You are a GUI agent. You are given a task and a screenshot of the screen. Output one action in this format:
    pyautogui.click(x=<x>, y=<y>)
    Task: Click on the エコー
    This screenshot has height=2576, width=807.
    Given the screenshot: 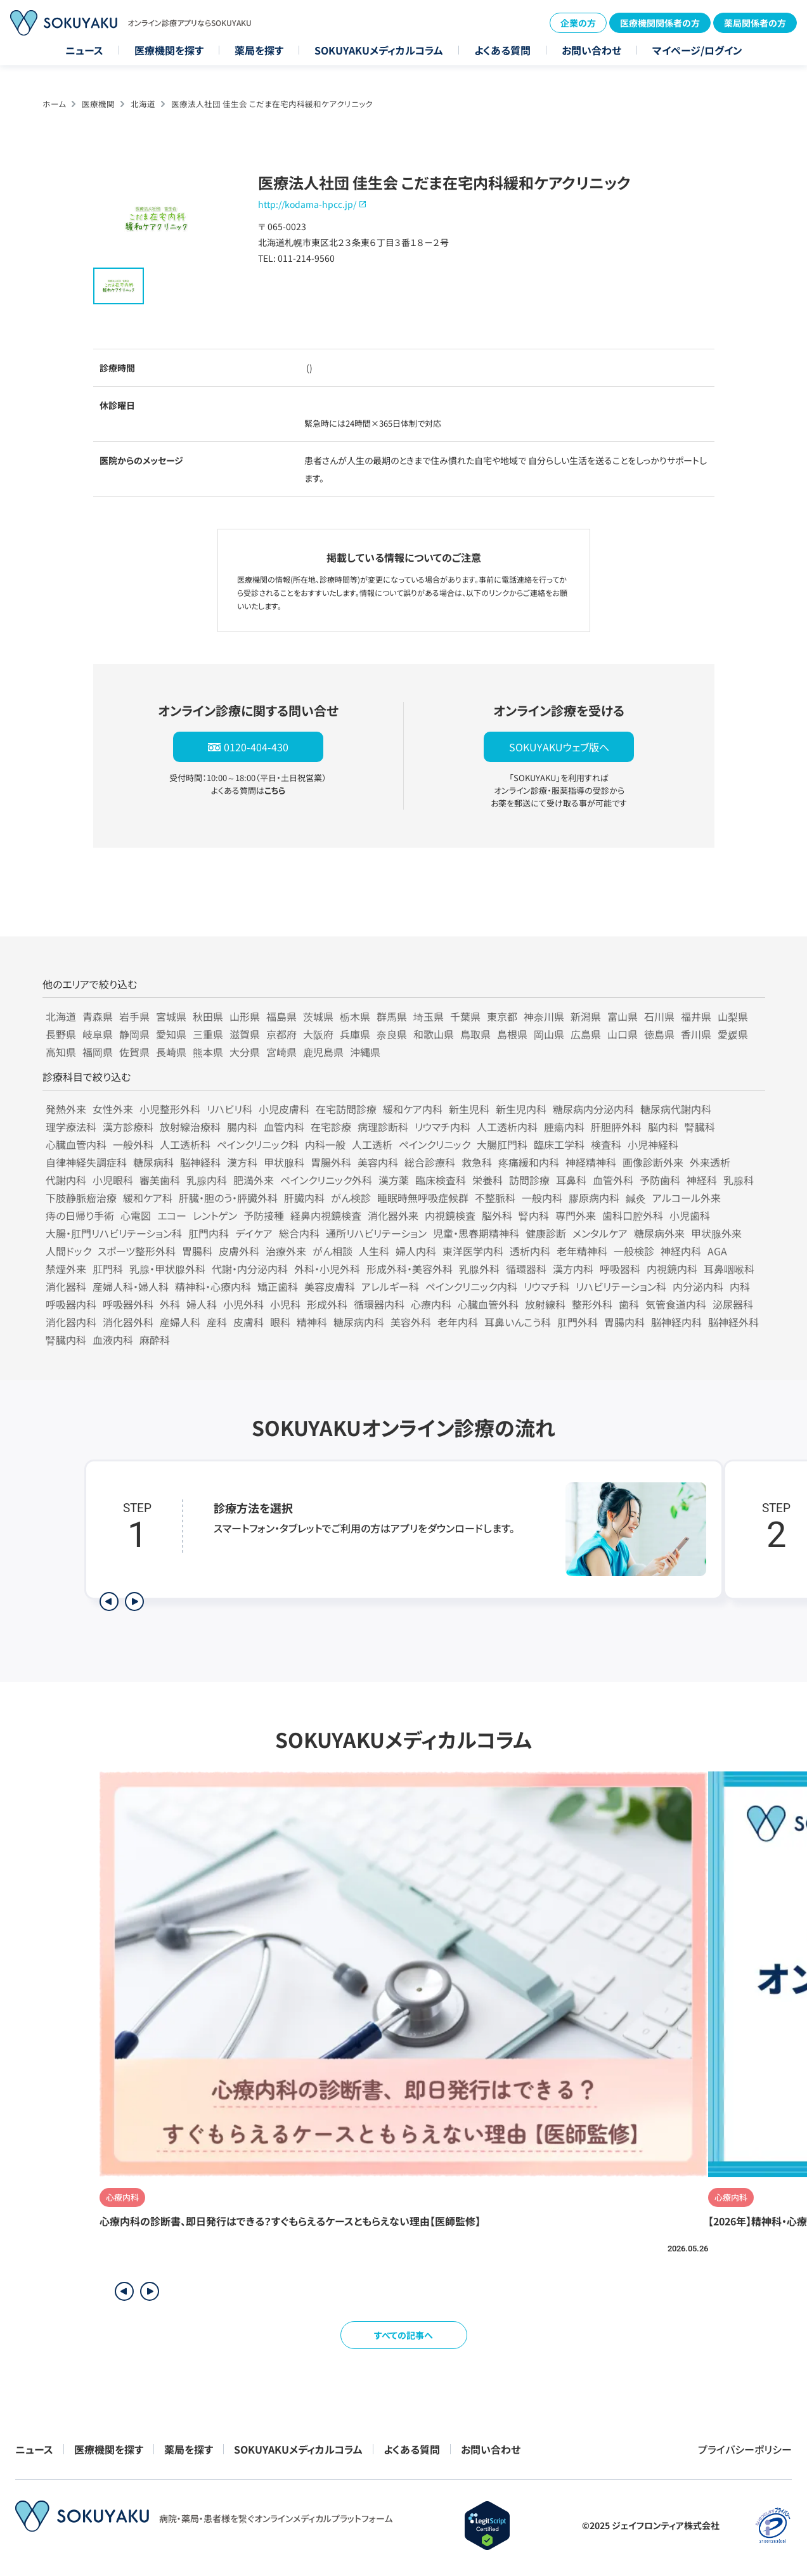 What is the action you would take?
    pyautogui.click(x=171, y=1215)
    